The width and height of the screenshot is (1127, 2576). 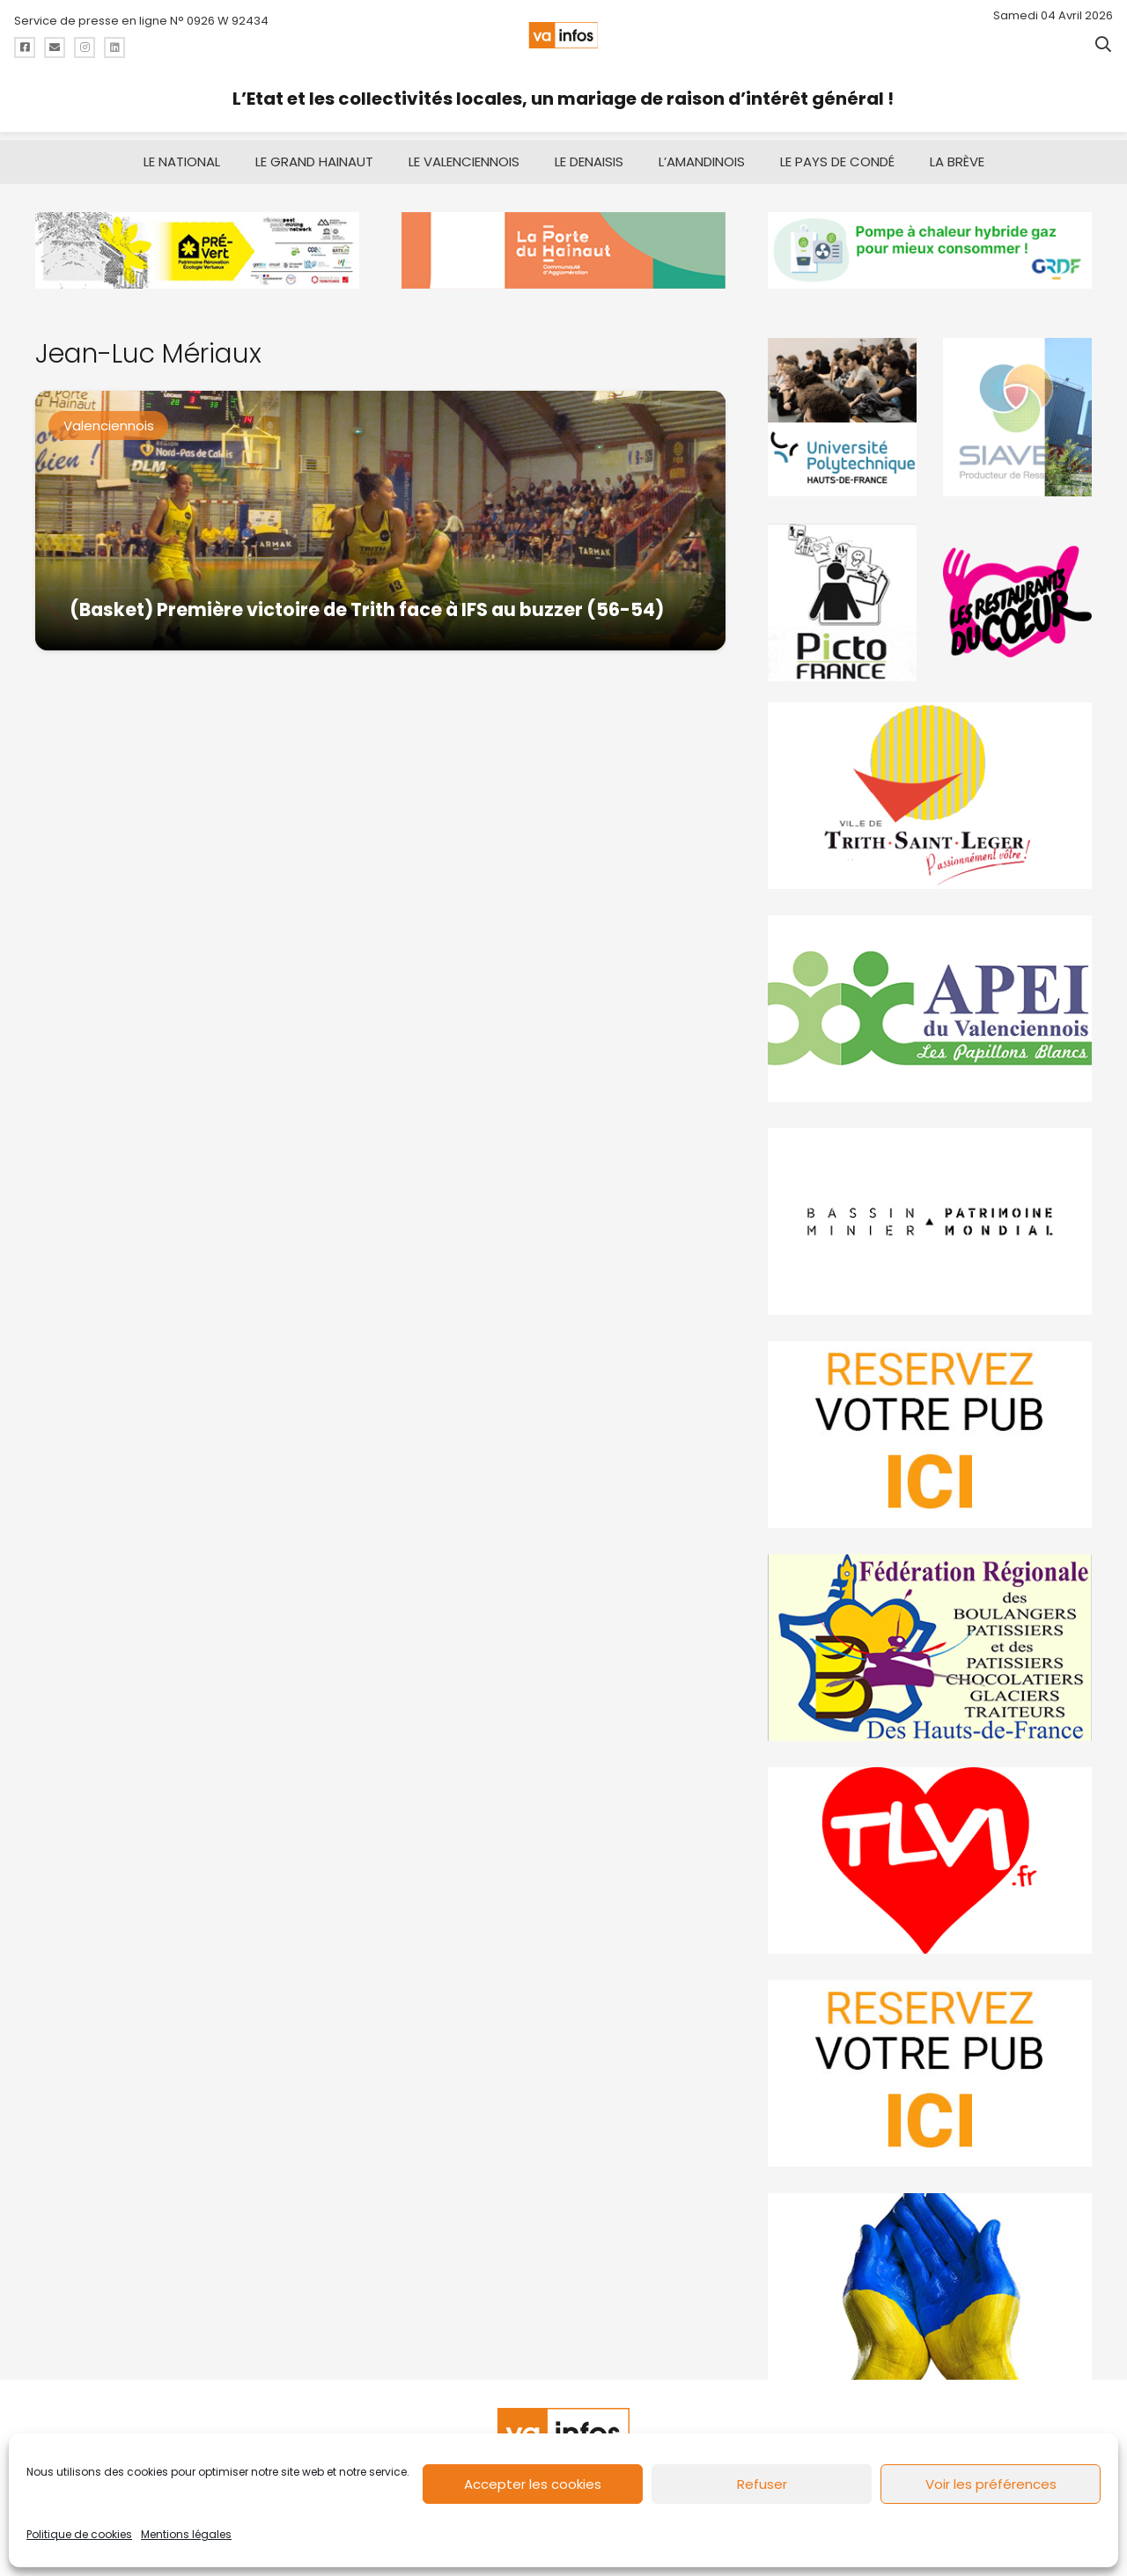 What do you see at coordinates (930, 1639) in the screenshot?
I see `[fedevainfos]` at bounding box center [930, 1639].